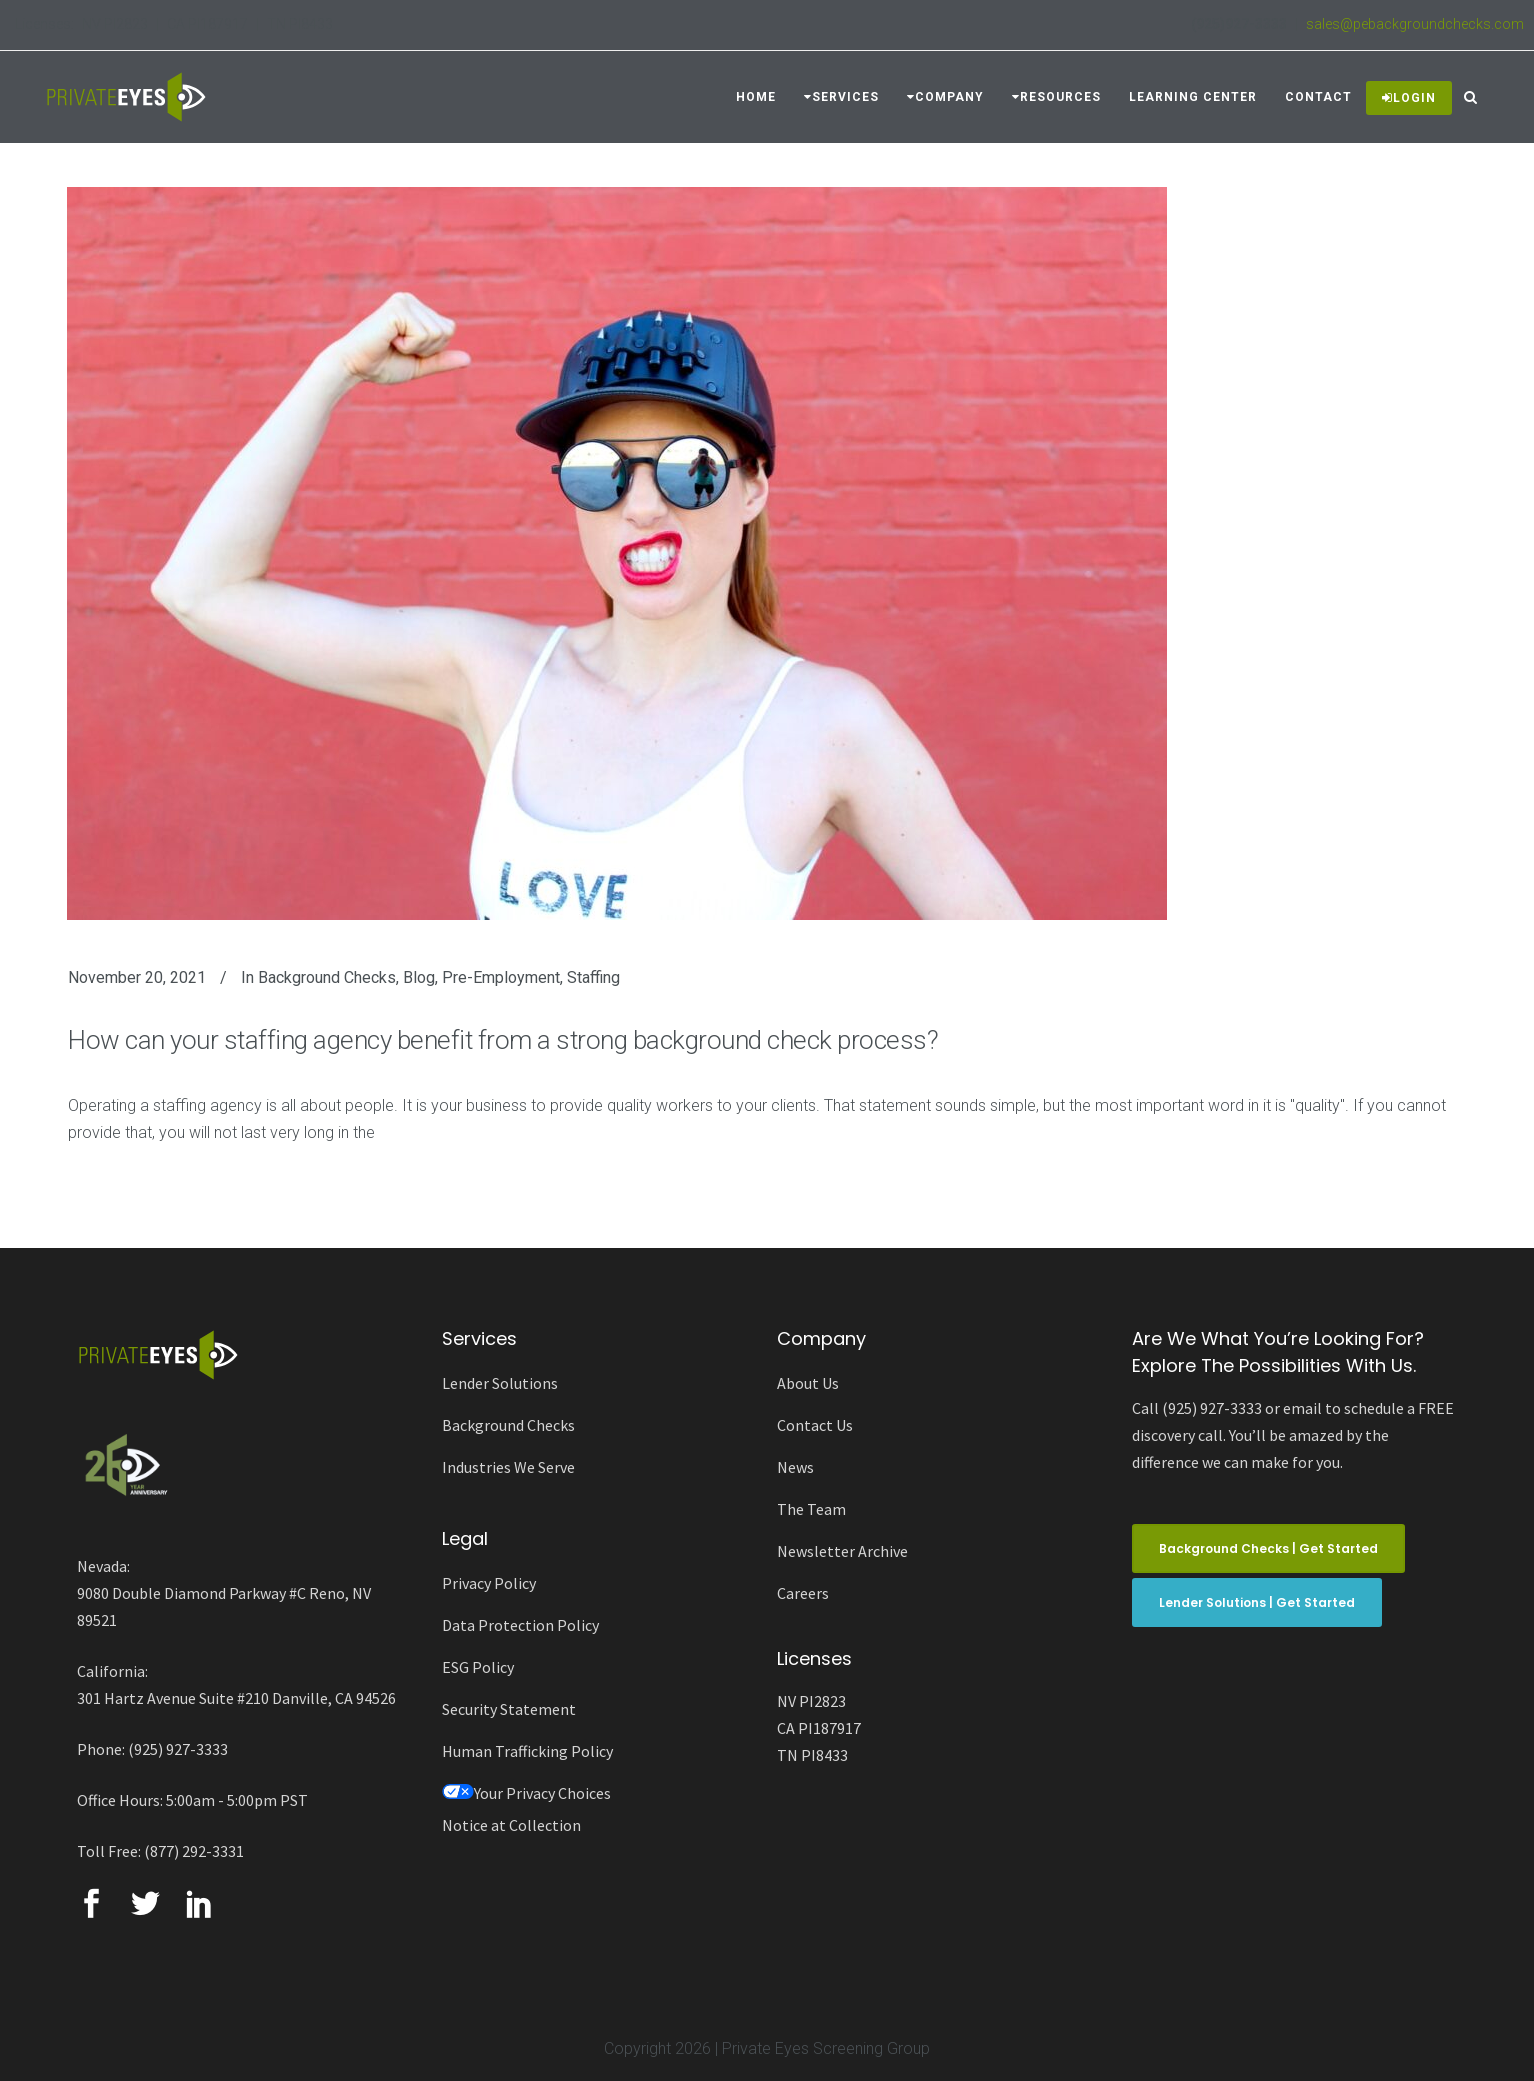 This screenshot has width=1534, height=2081. What do you see at coordinates (842, 1551) in the screenshot?
I see `Newsletter Archive` at bounding box center [842, 1551].